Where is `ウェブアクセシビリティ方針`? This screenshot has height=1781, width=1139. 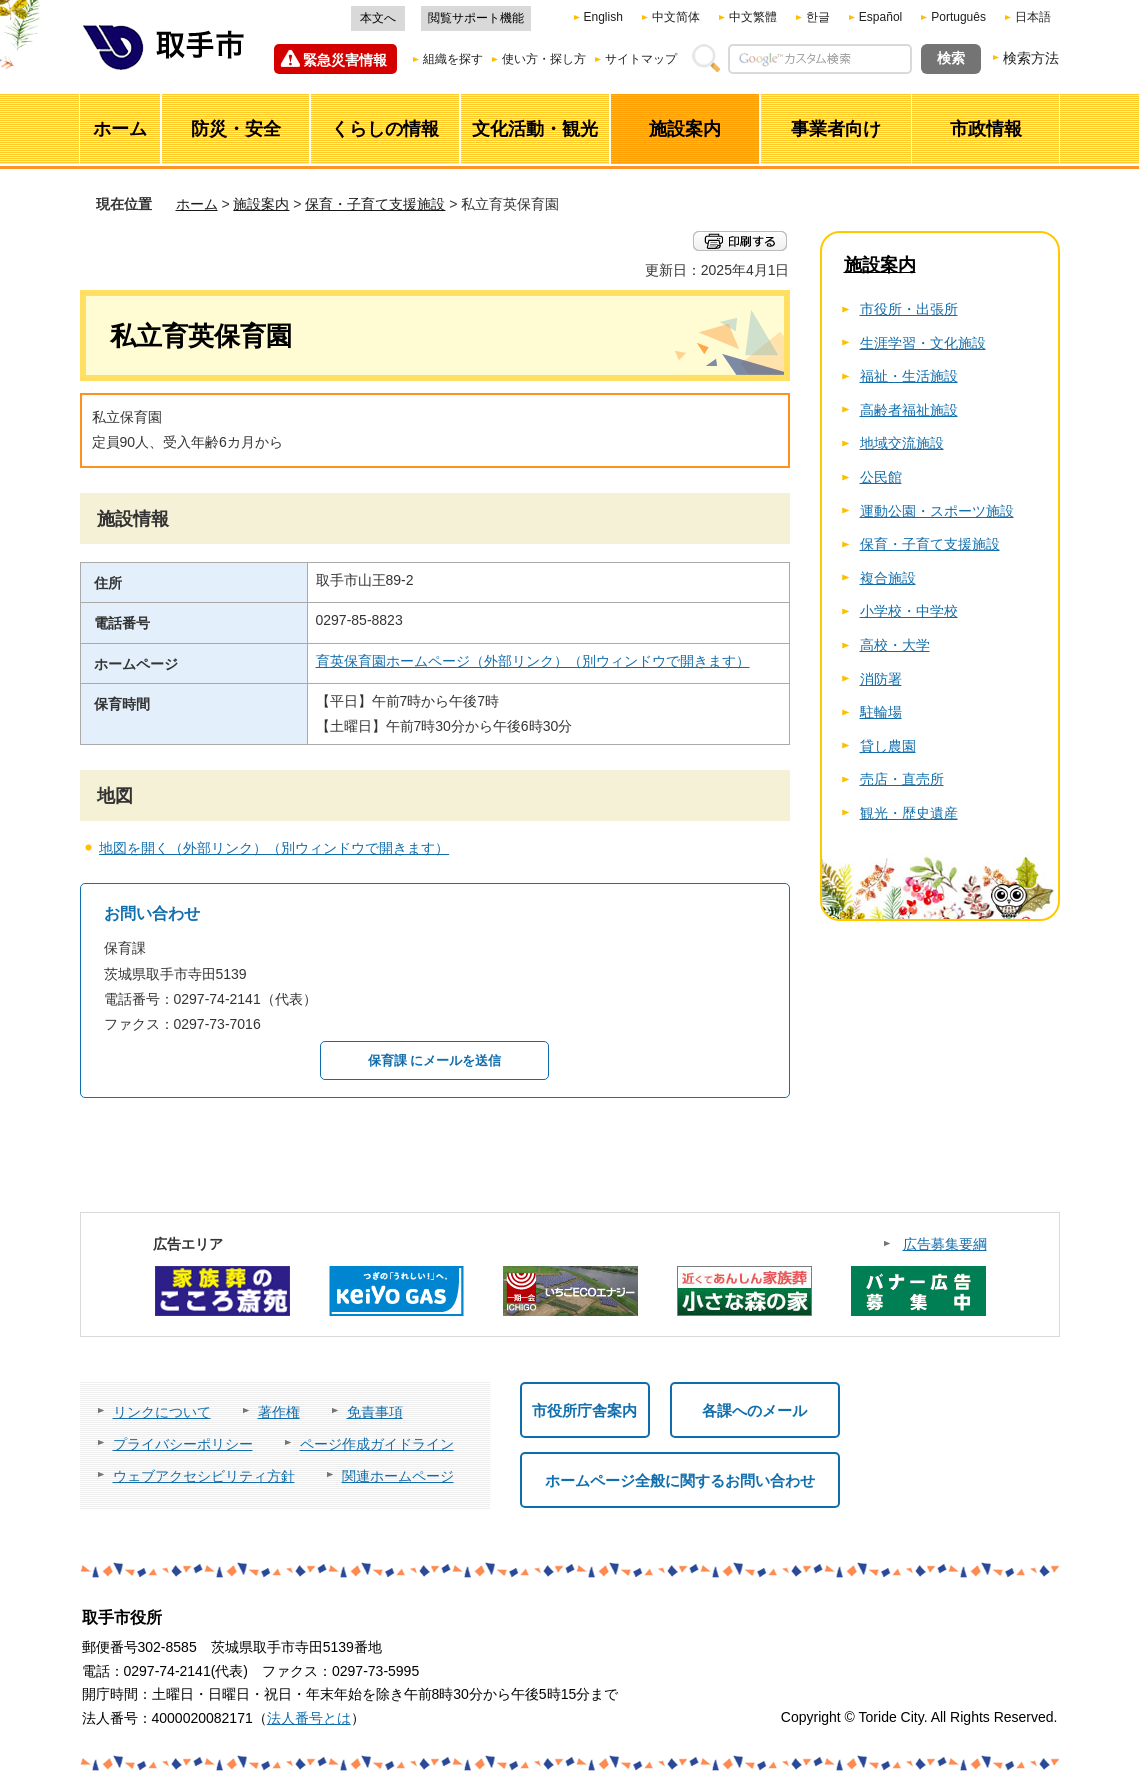
ウェブアクセシビリティ方針 is located at coordinates (204, 1476).